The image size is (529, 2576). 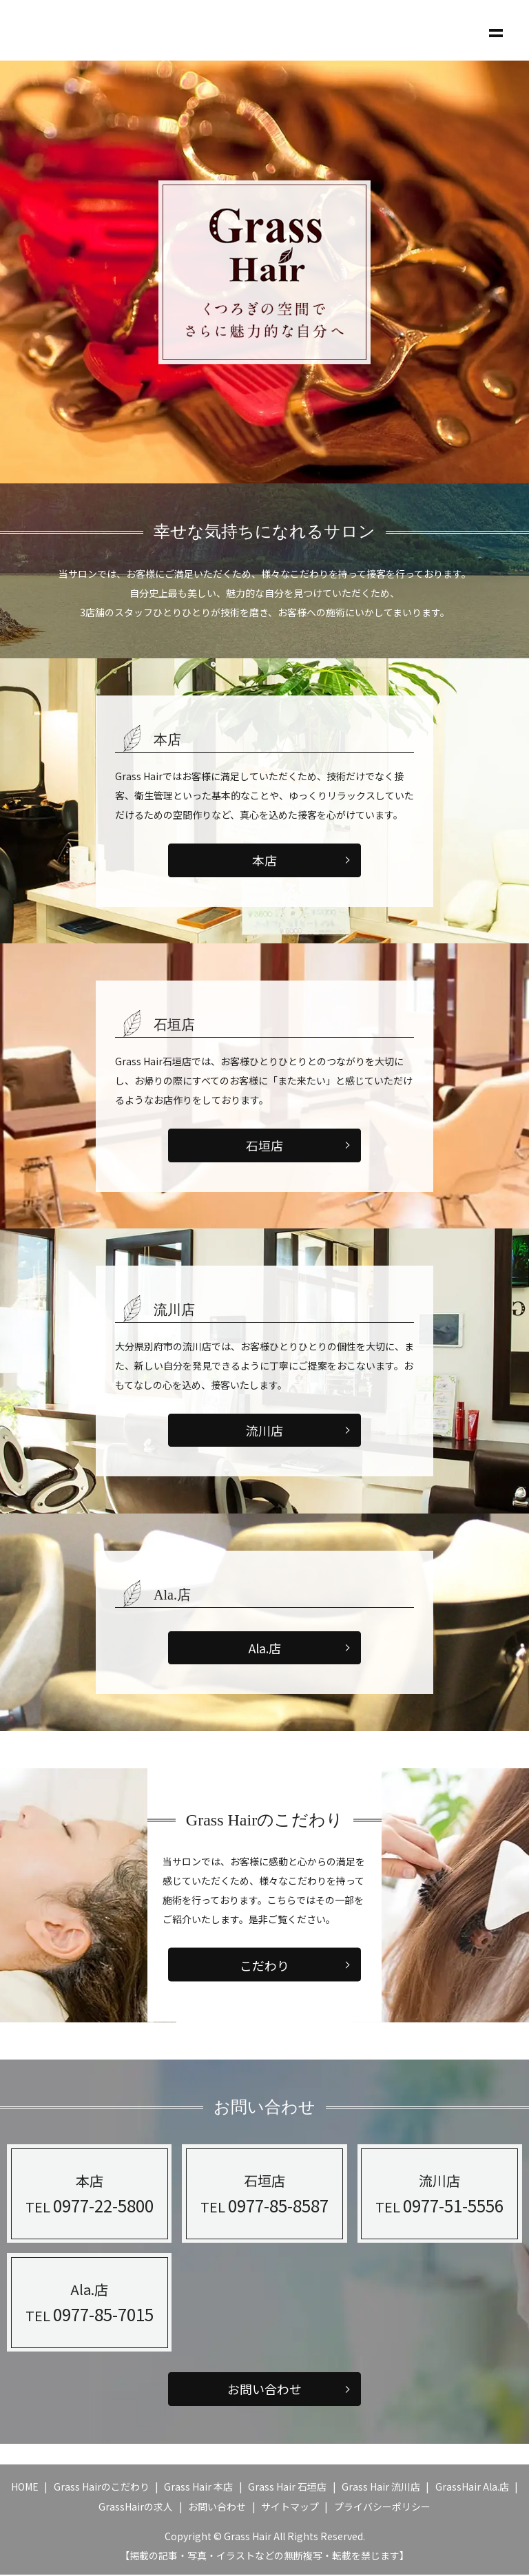 I want to click on GrassHair Ala.店, so click(x=472, y=2487).